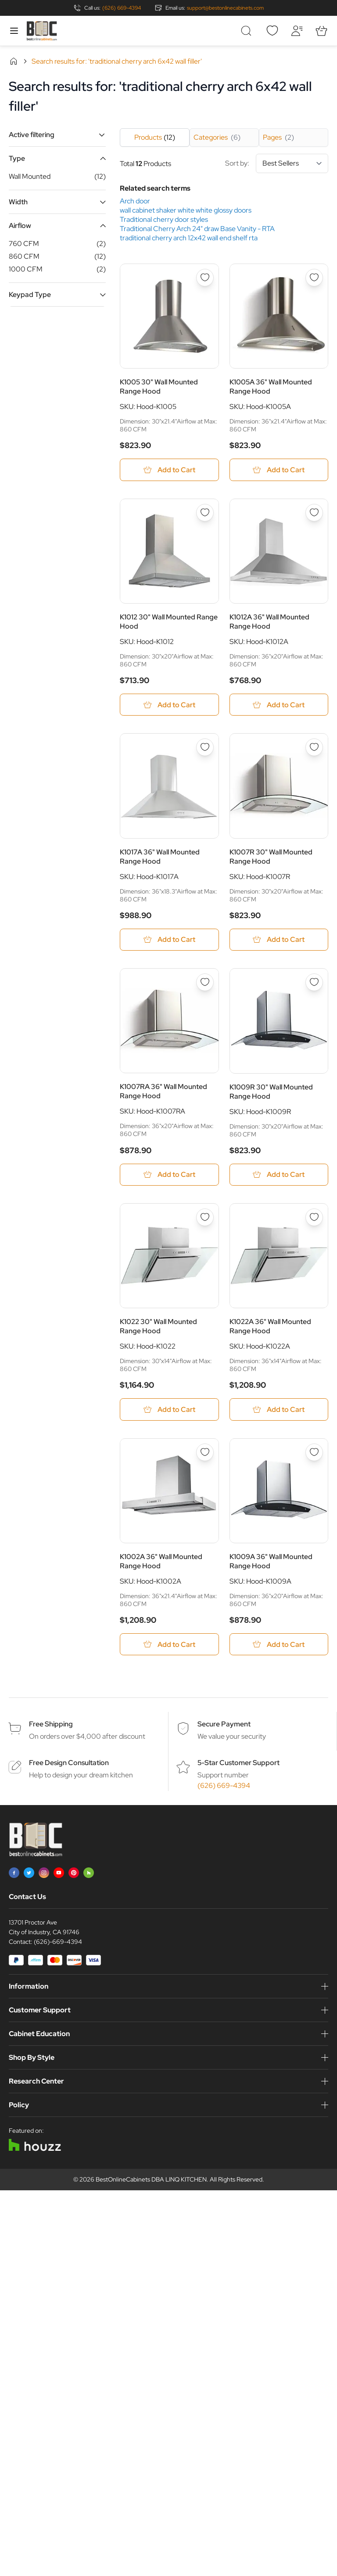  What do you see at coordinates (205, 512) in the screenshot?
I see `[Add to Wish List K1012 30&quot; Wall Mounted Range Hood]` at bounding box center [205, 512].